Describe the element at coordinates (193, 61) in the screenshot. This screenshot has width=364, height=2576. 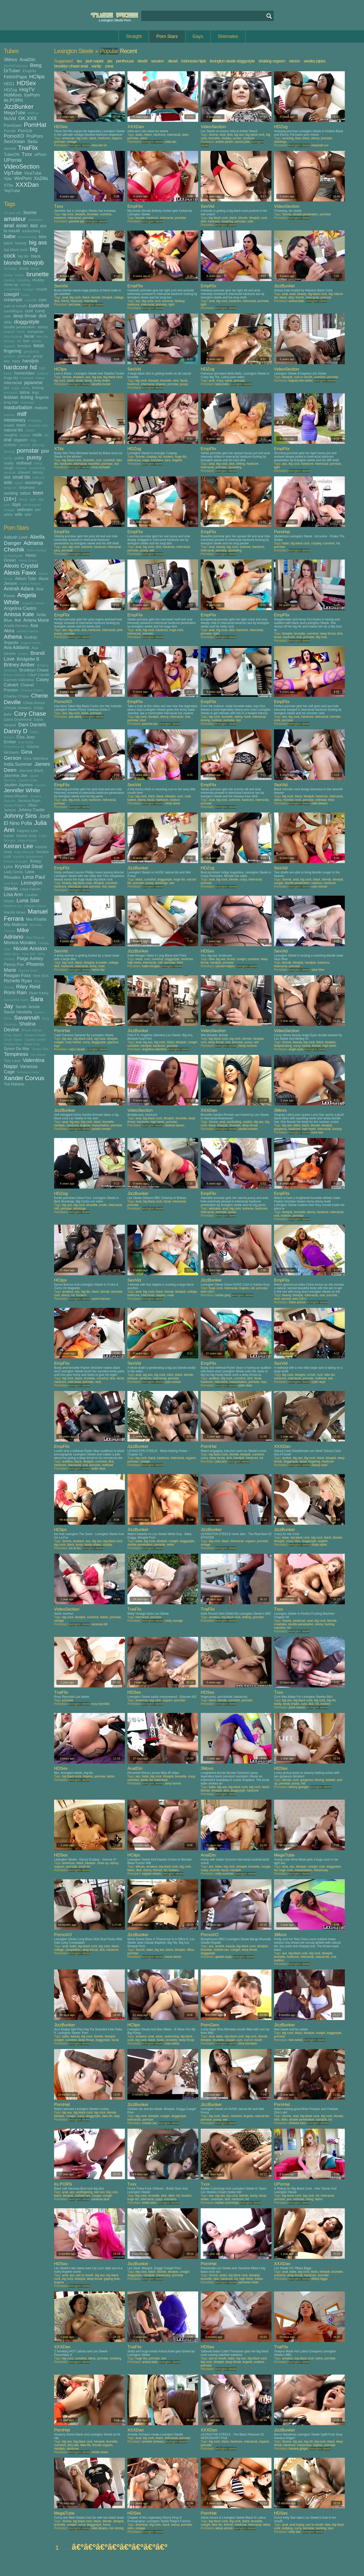
I see `indonesia hijab` at that location.